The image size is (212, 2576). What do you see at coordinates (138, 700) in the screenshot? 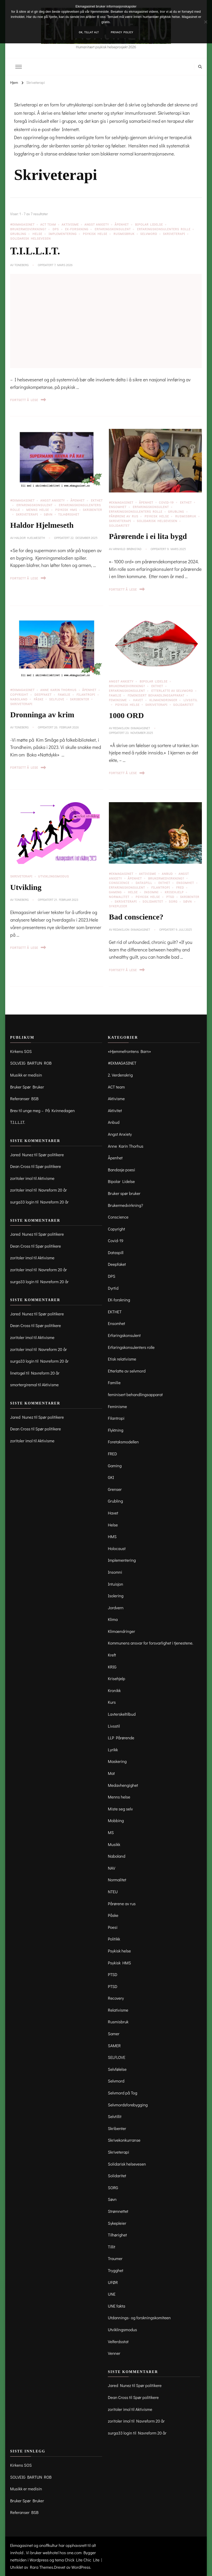
I see `Havet` at bounding box center [138, 700].